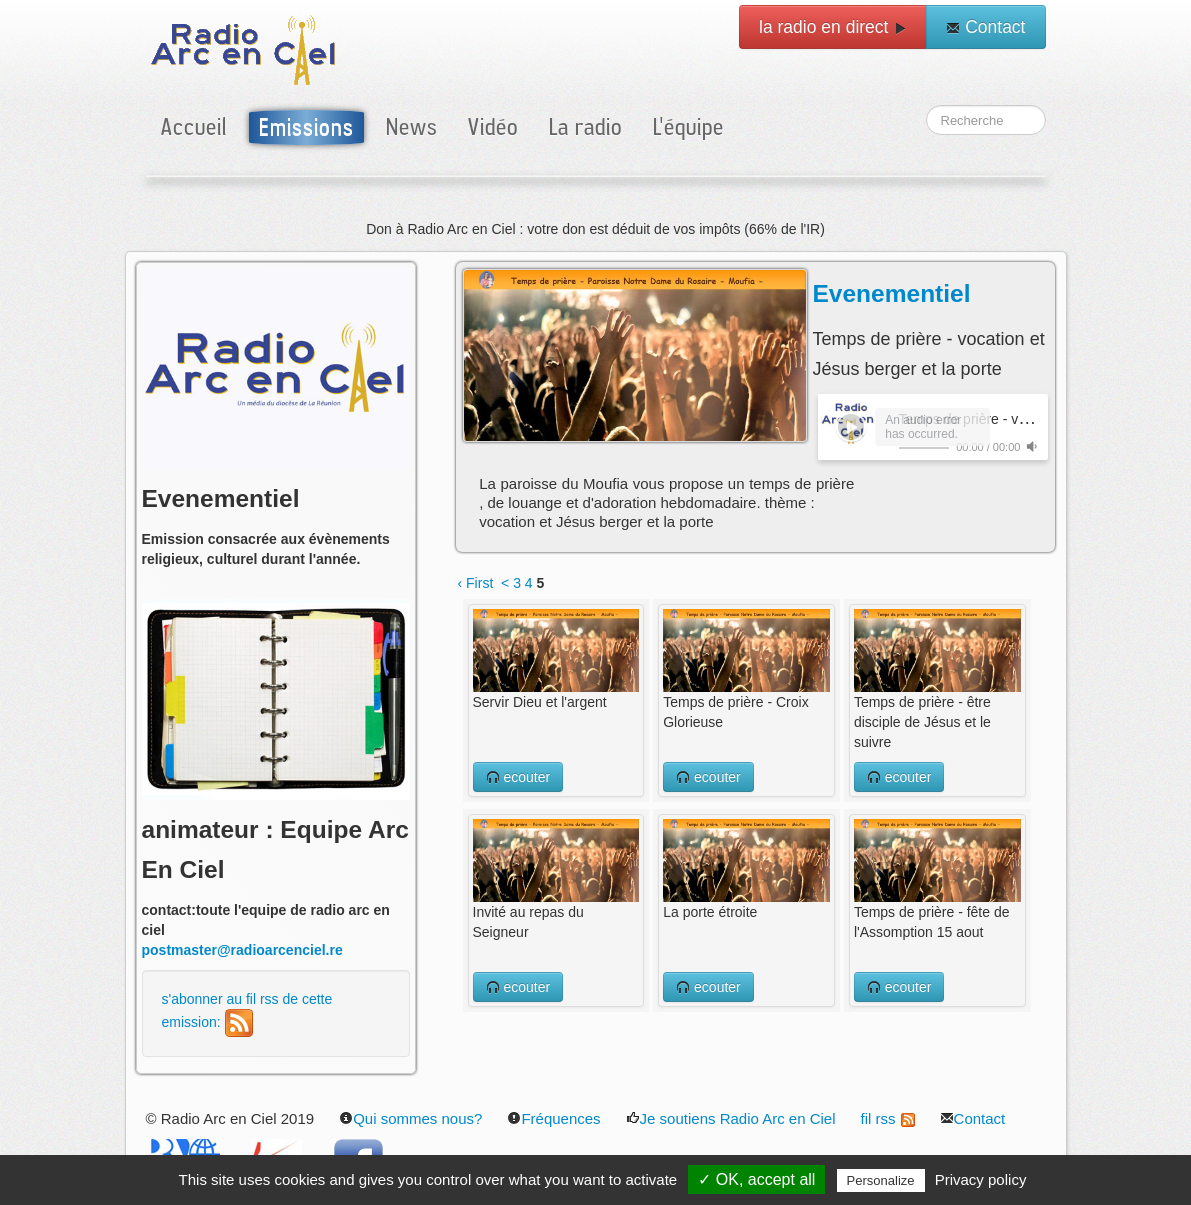 Image resolution: width=1191 pixels, height=1205 pixels. Describe the element at coordinates (518, 777) in the screenshot. I see `ecouter` at that location.